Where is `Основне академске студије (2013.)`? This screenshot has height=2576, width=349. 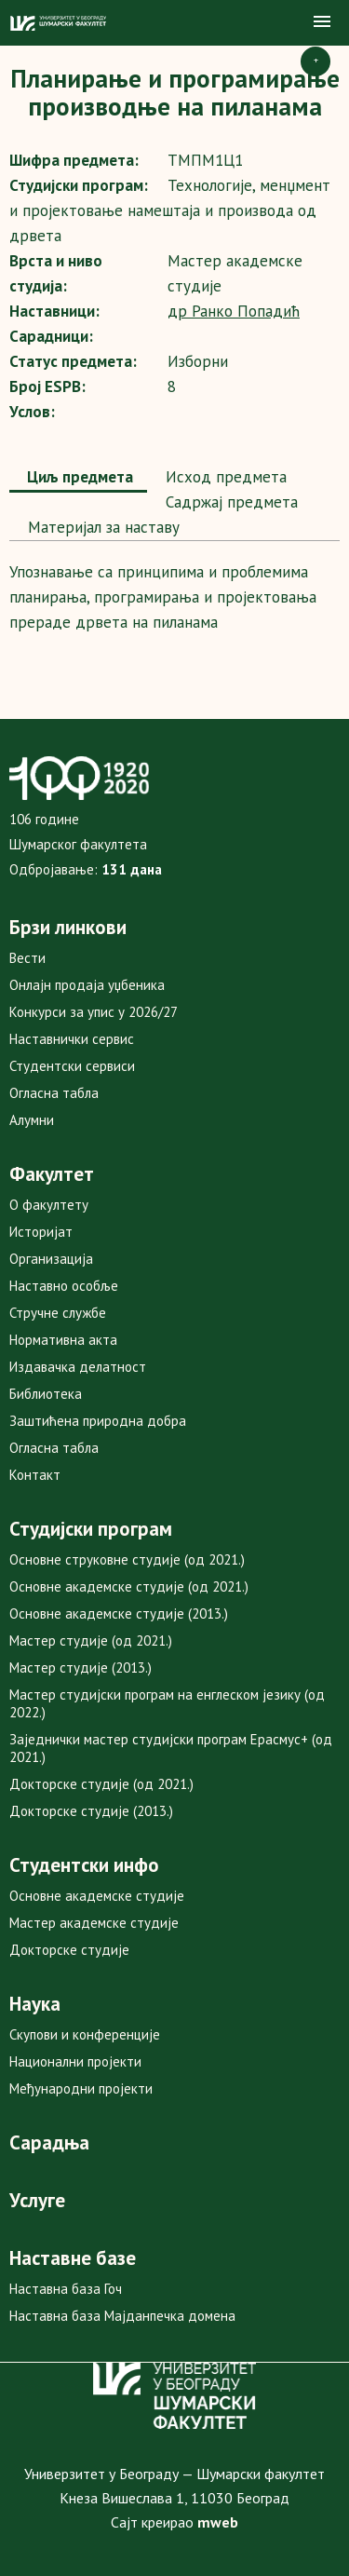 Основне академске студије (2013.) is located at coordinates (118, 1613).